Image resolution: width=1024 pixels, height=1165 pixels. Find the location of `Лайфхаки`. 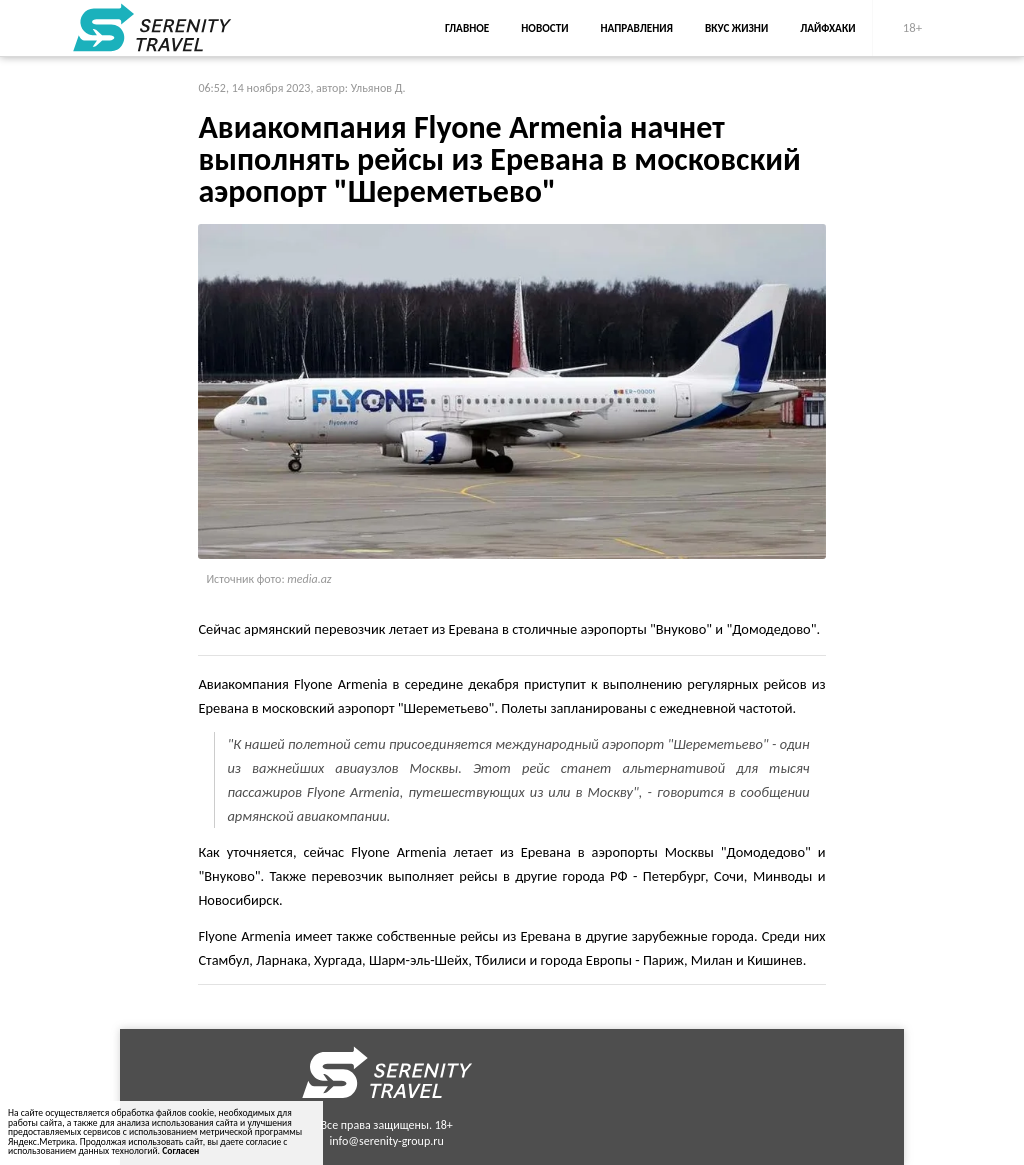

Лайфхаки is located at coordinates (827, 28).